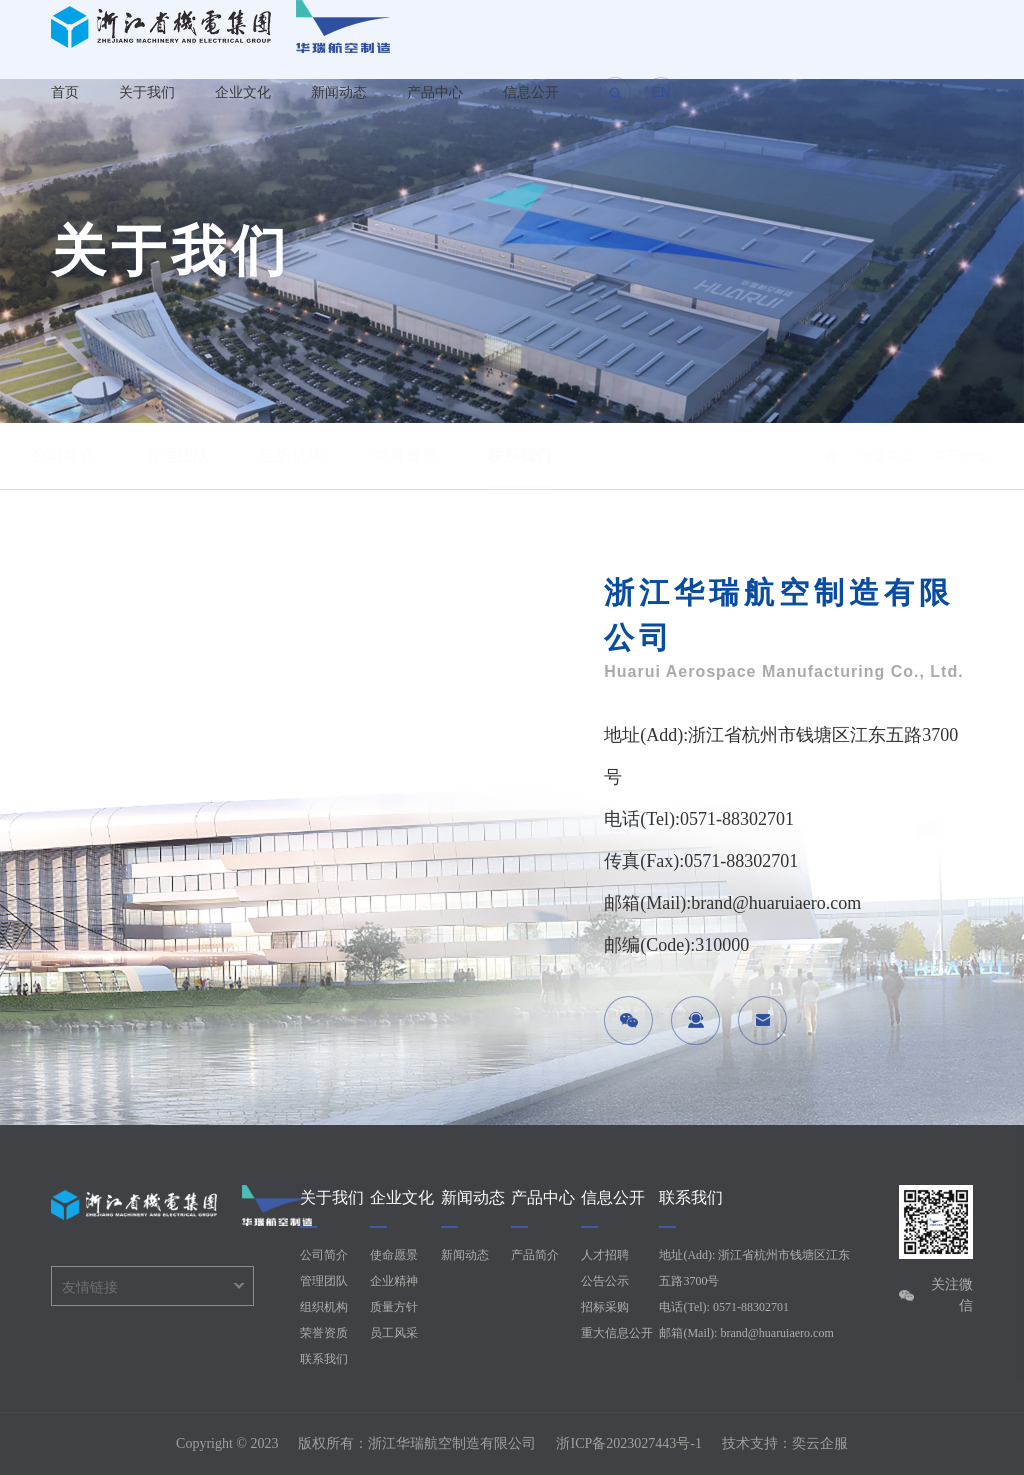 Image resolution: width=1024 pixels, height=1475 pixels. Describe the element at coordinates (531, 92) in the screenshot. I see `信息公开` at that location.